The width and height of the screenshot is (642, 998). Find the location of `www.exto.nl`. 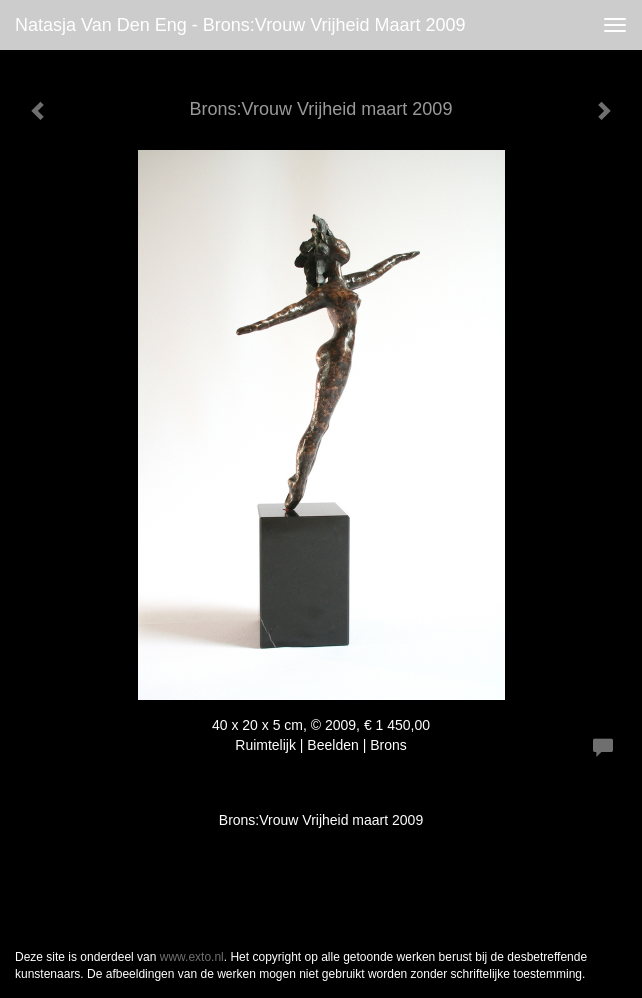

www.exto.nl is located at coordinates (192, 957).